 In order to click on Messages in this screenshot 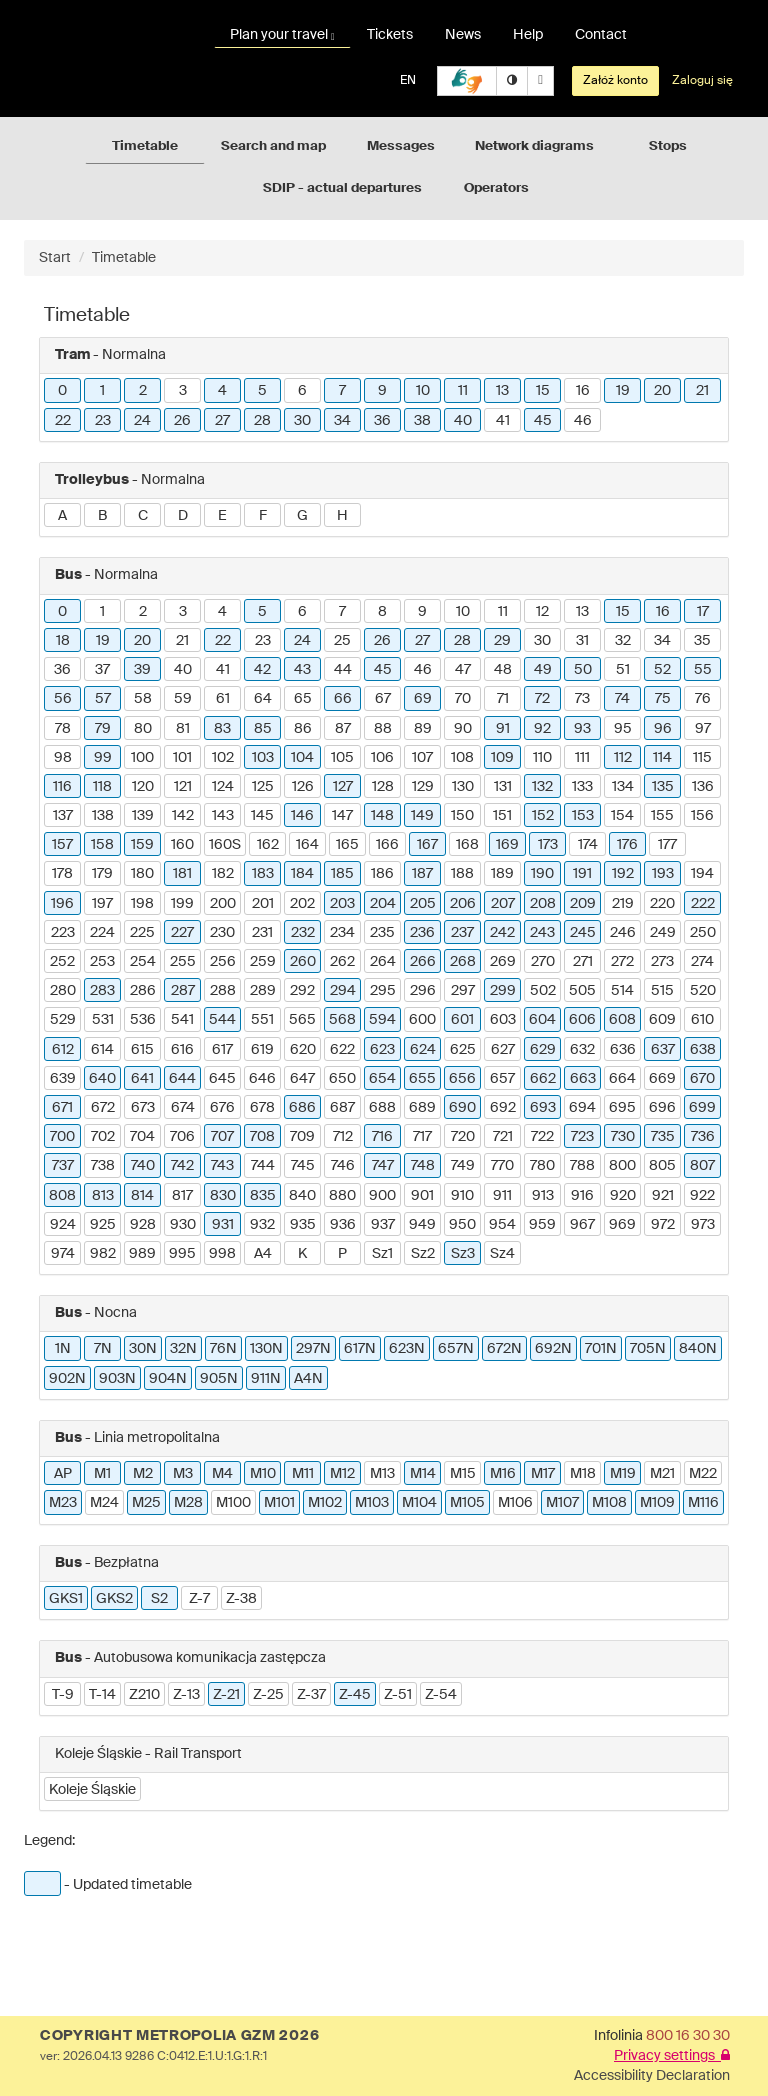, I will do `click(401, 146)`.